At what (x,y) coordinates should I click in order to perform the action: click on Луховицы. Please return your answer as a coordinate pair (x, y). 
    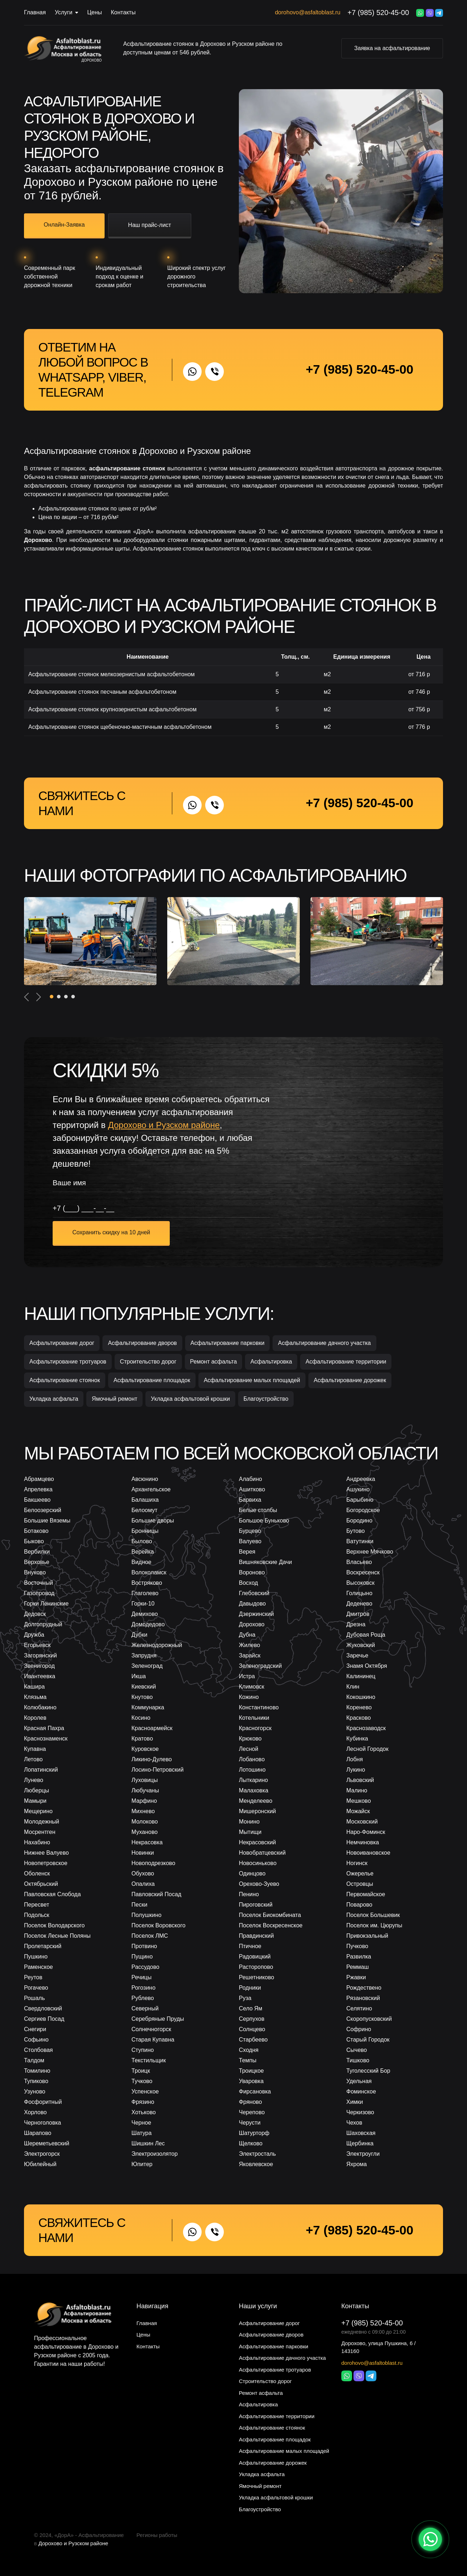
    Looking at the image, I should click on (144, 1780).